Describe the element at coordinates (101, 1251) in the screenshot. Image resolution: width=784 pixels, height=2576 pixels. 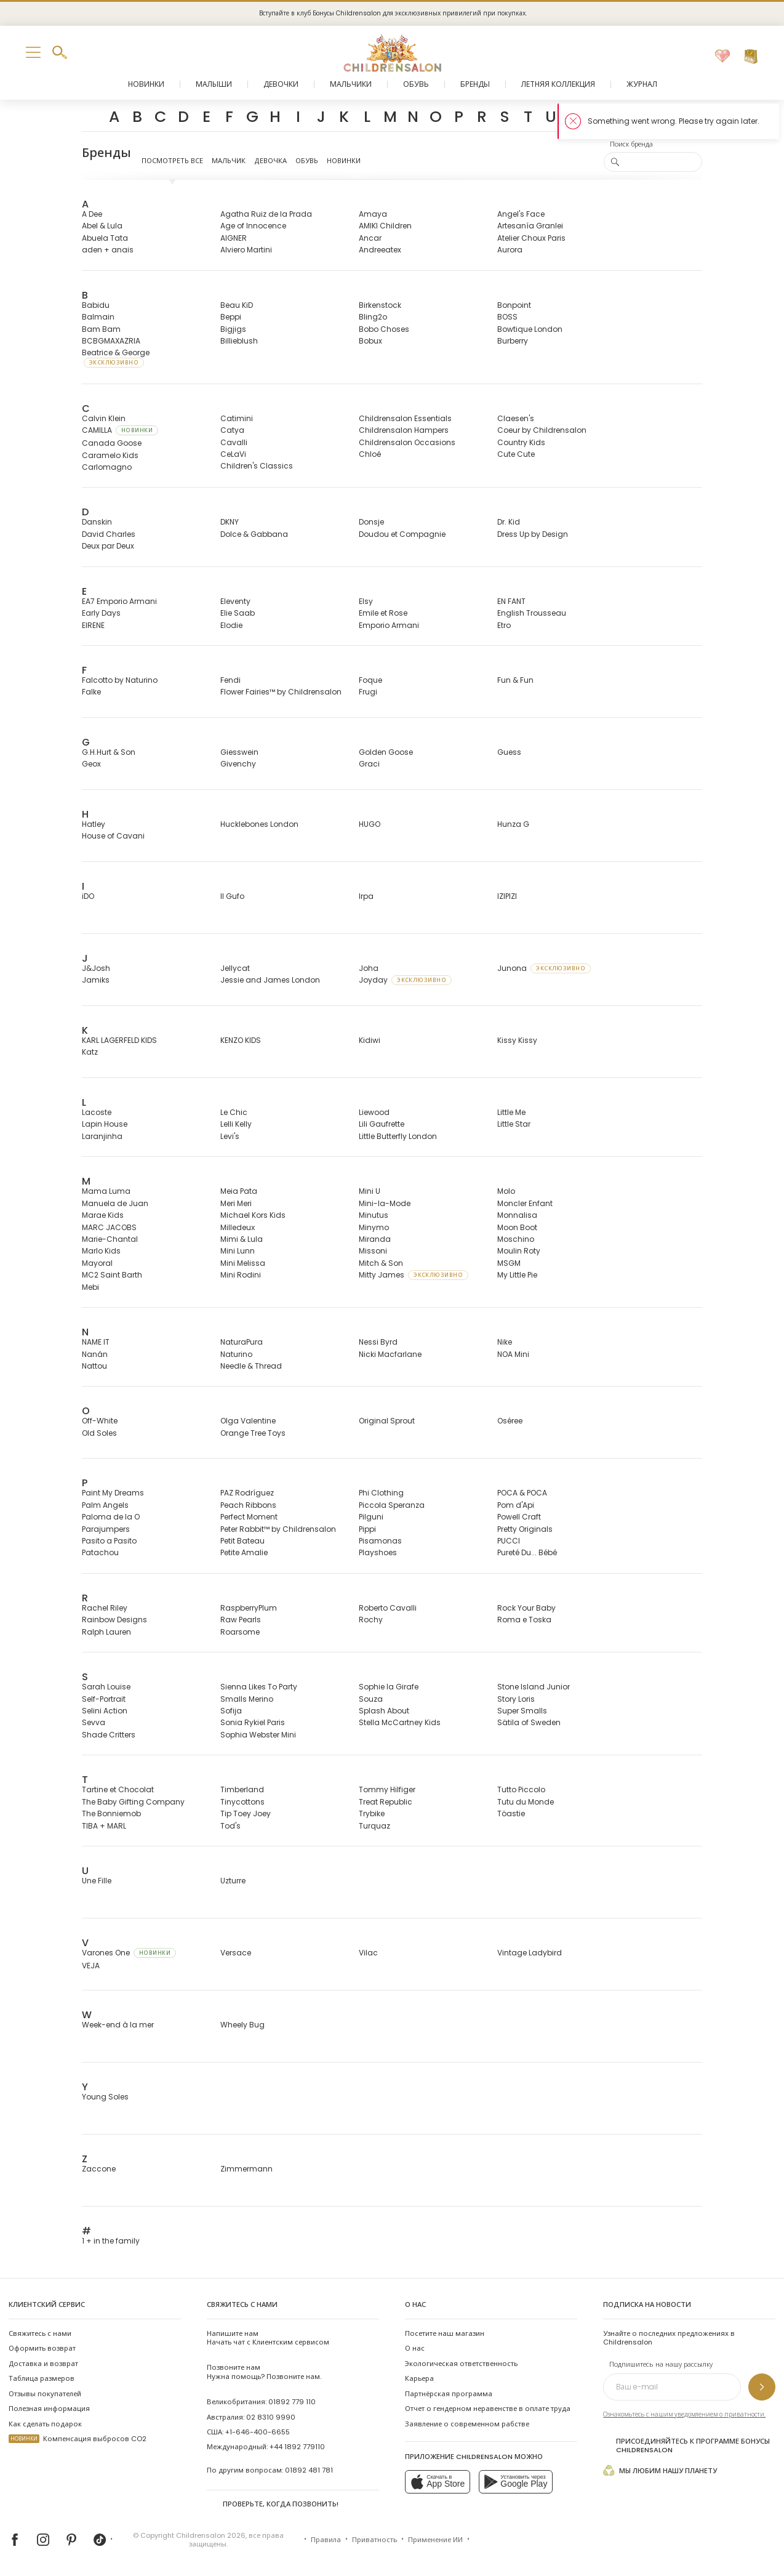
I see `Marlo Kids` at that location.